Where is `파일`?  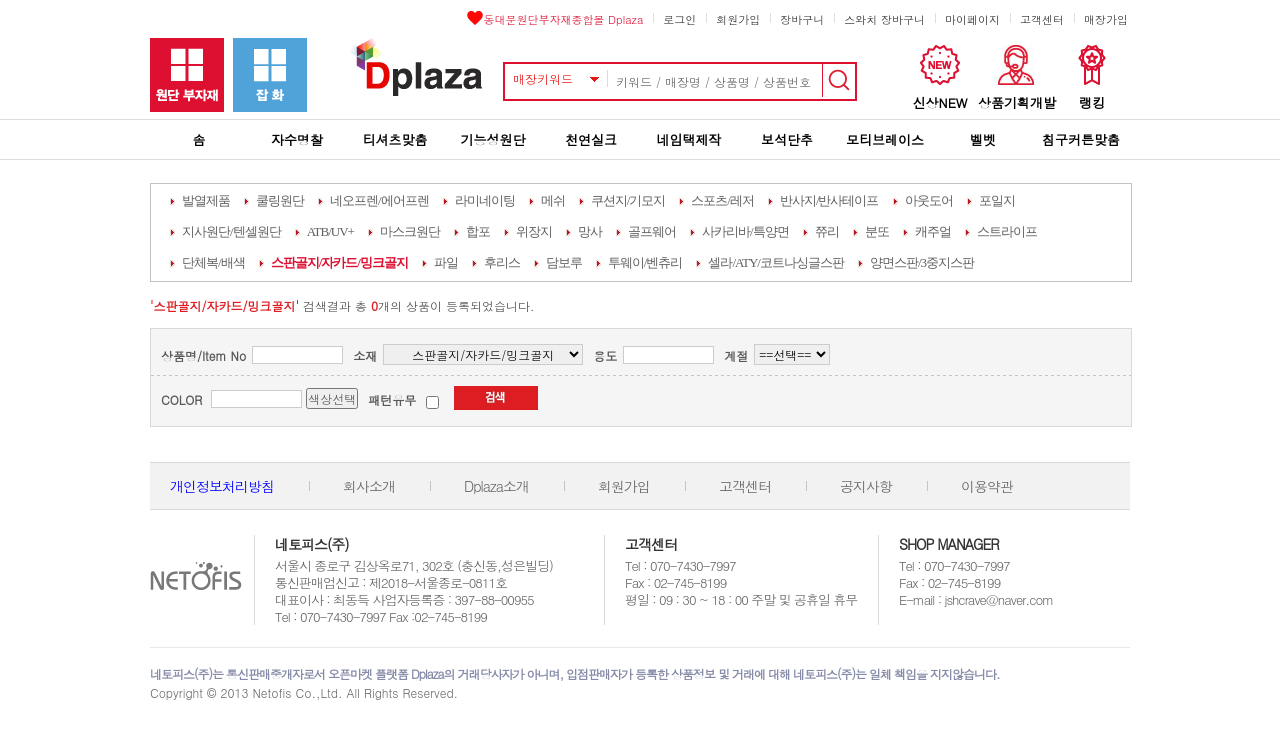
파일 is located at coordinates (446, 262).